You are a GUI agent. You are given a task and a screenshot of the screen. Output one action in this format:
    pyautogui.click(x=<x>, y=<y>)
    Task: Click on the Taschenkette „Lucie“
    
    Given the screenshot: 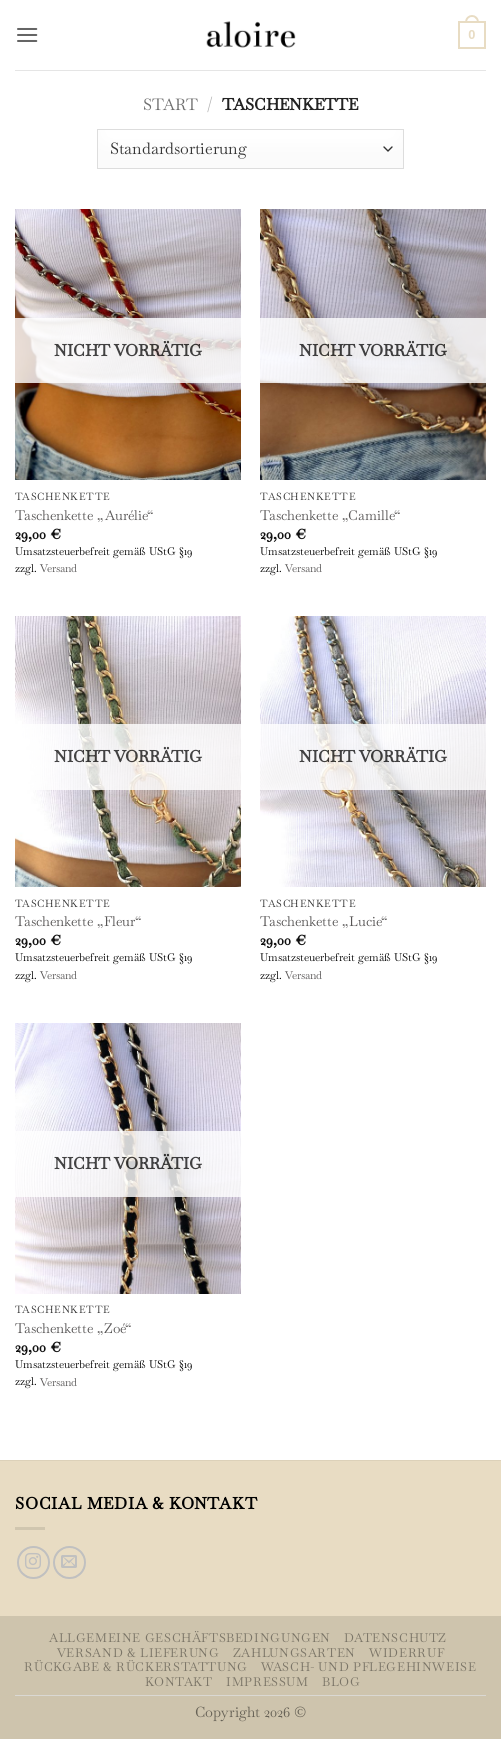 What is the action you would take?
    pyautogui.click(x=323, y=921)
    